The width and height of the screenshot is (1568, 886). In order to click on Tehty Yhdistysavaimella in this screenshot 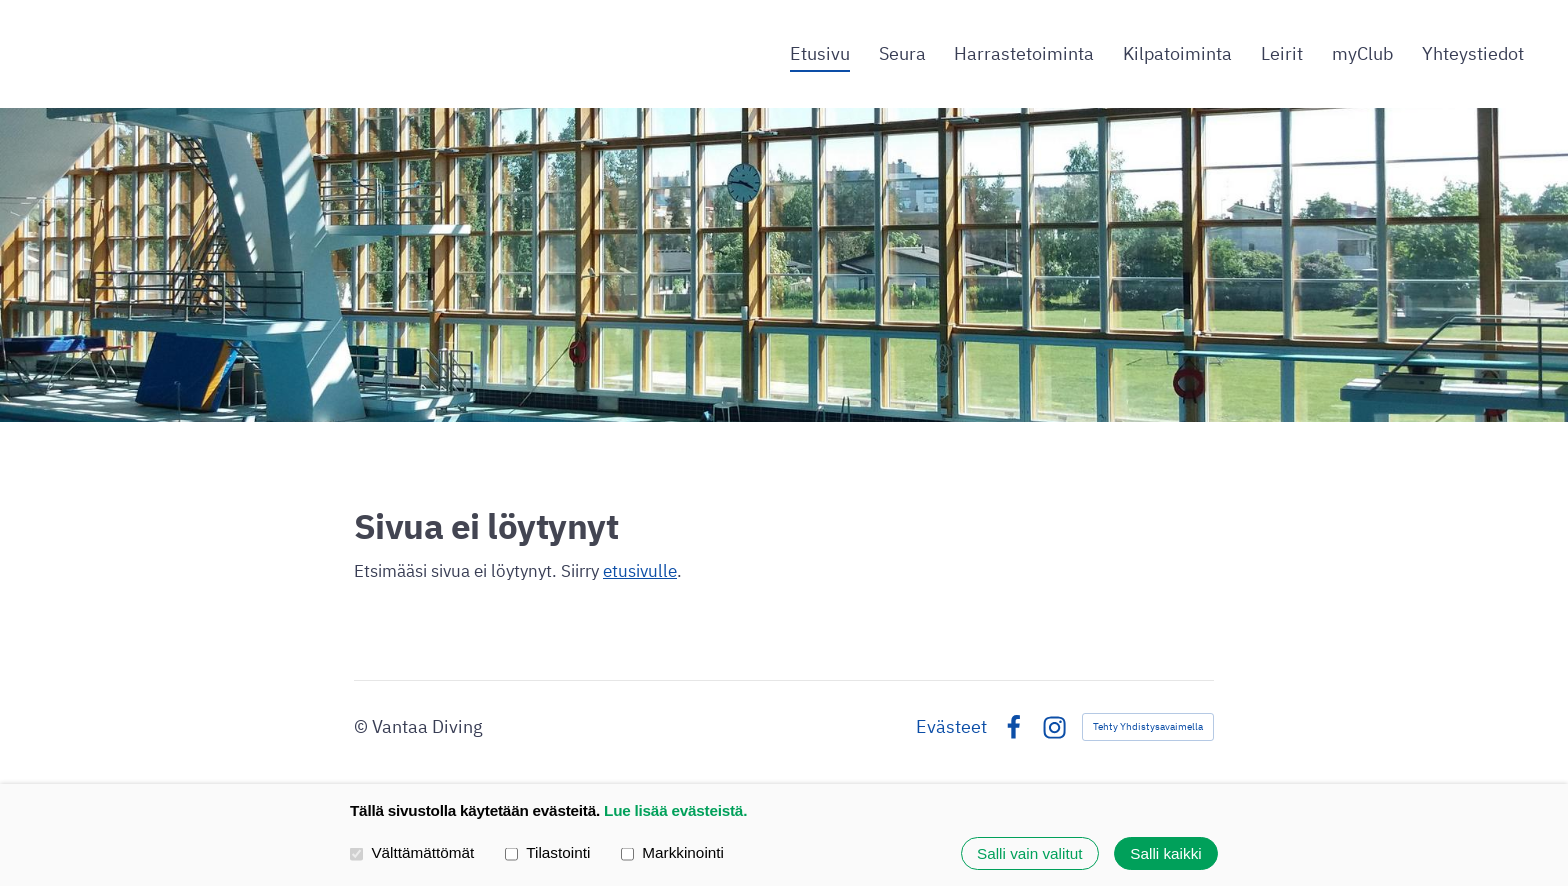, I will do `click(1148, 726)`.